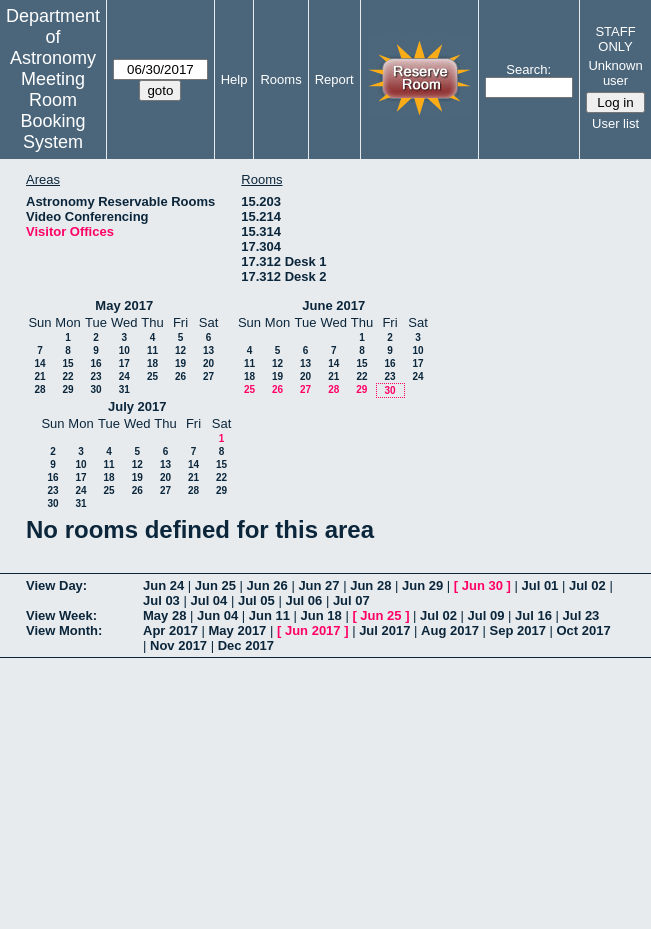 Image resolution: width=651 pixels, height=929 pixels. I want to click on May 2017, so click(124, 305).